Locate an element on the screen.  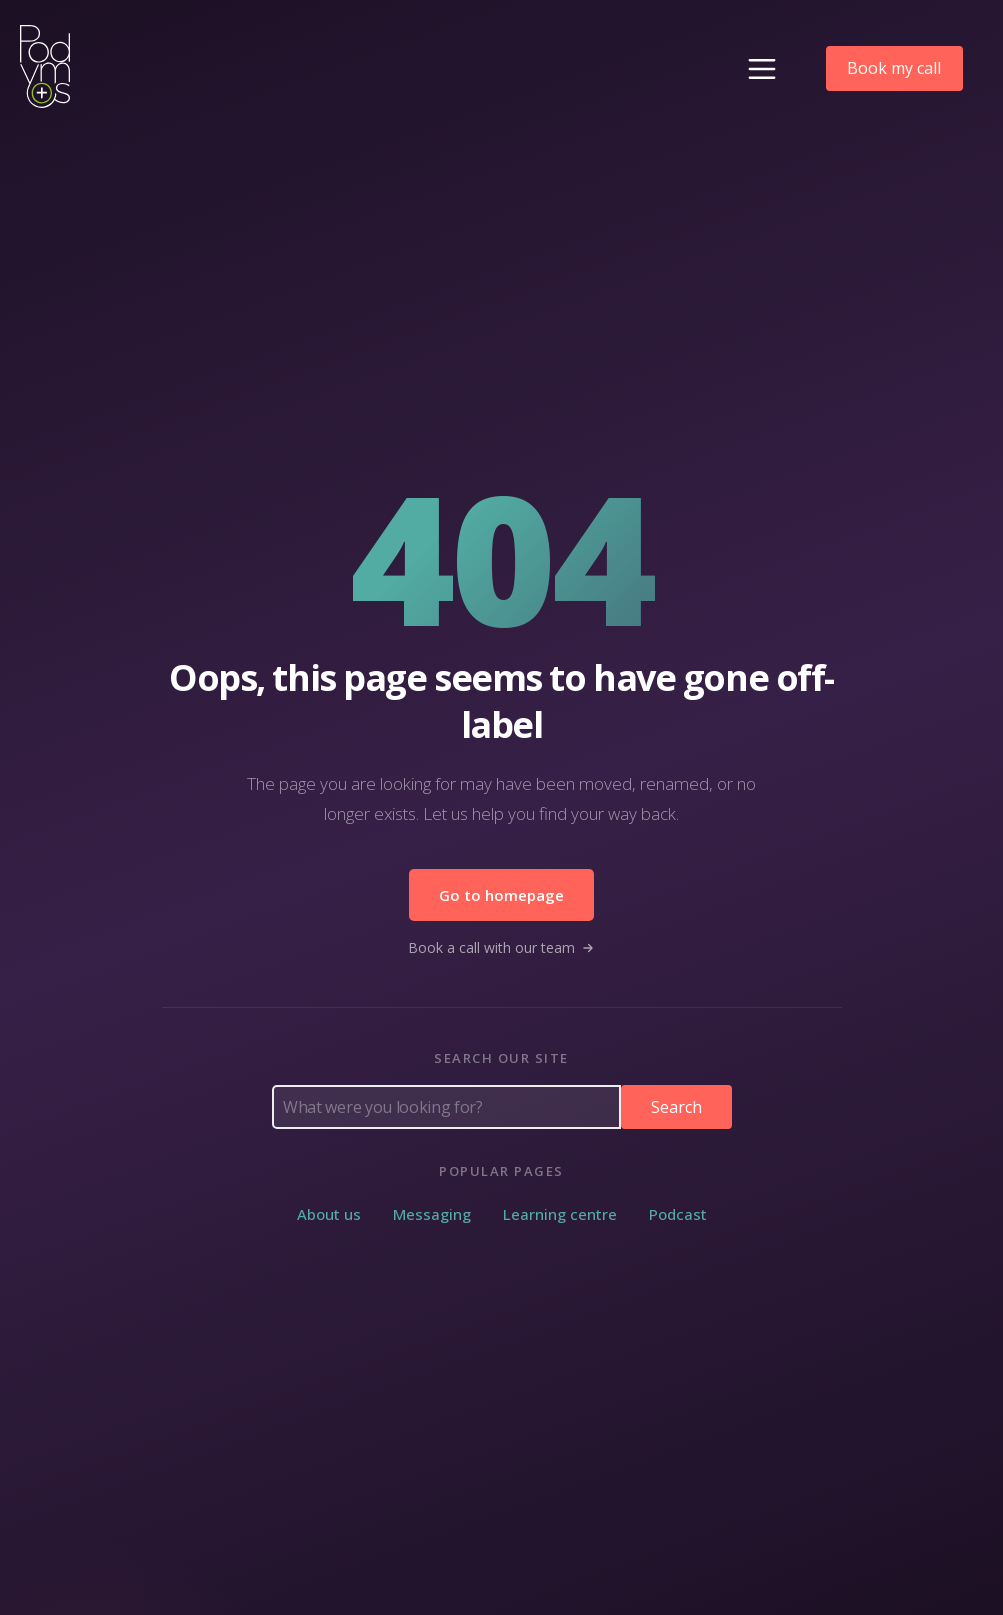
Messaging is located at coordinates (432, 1214).